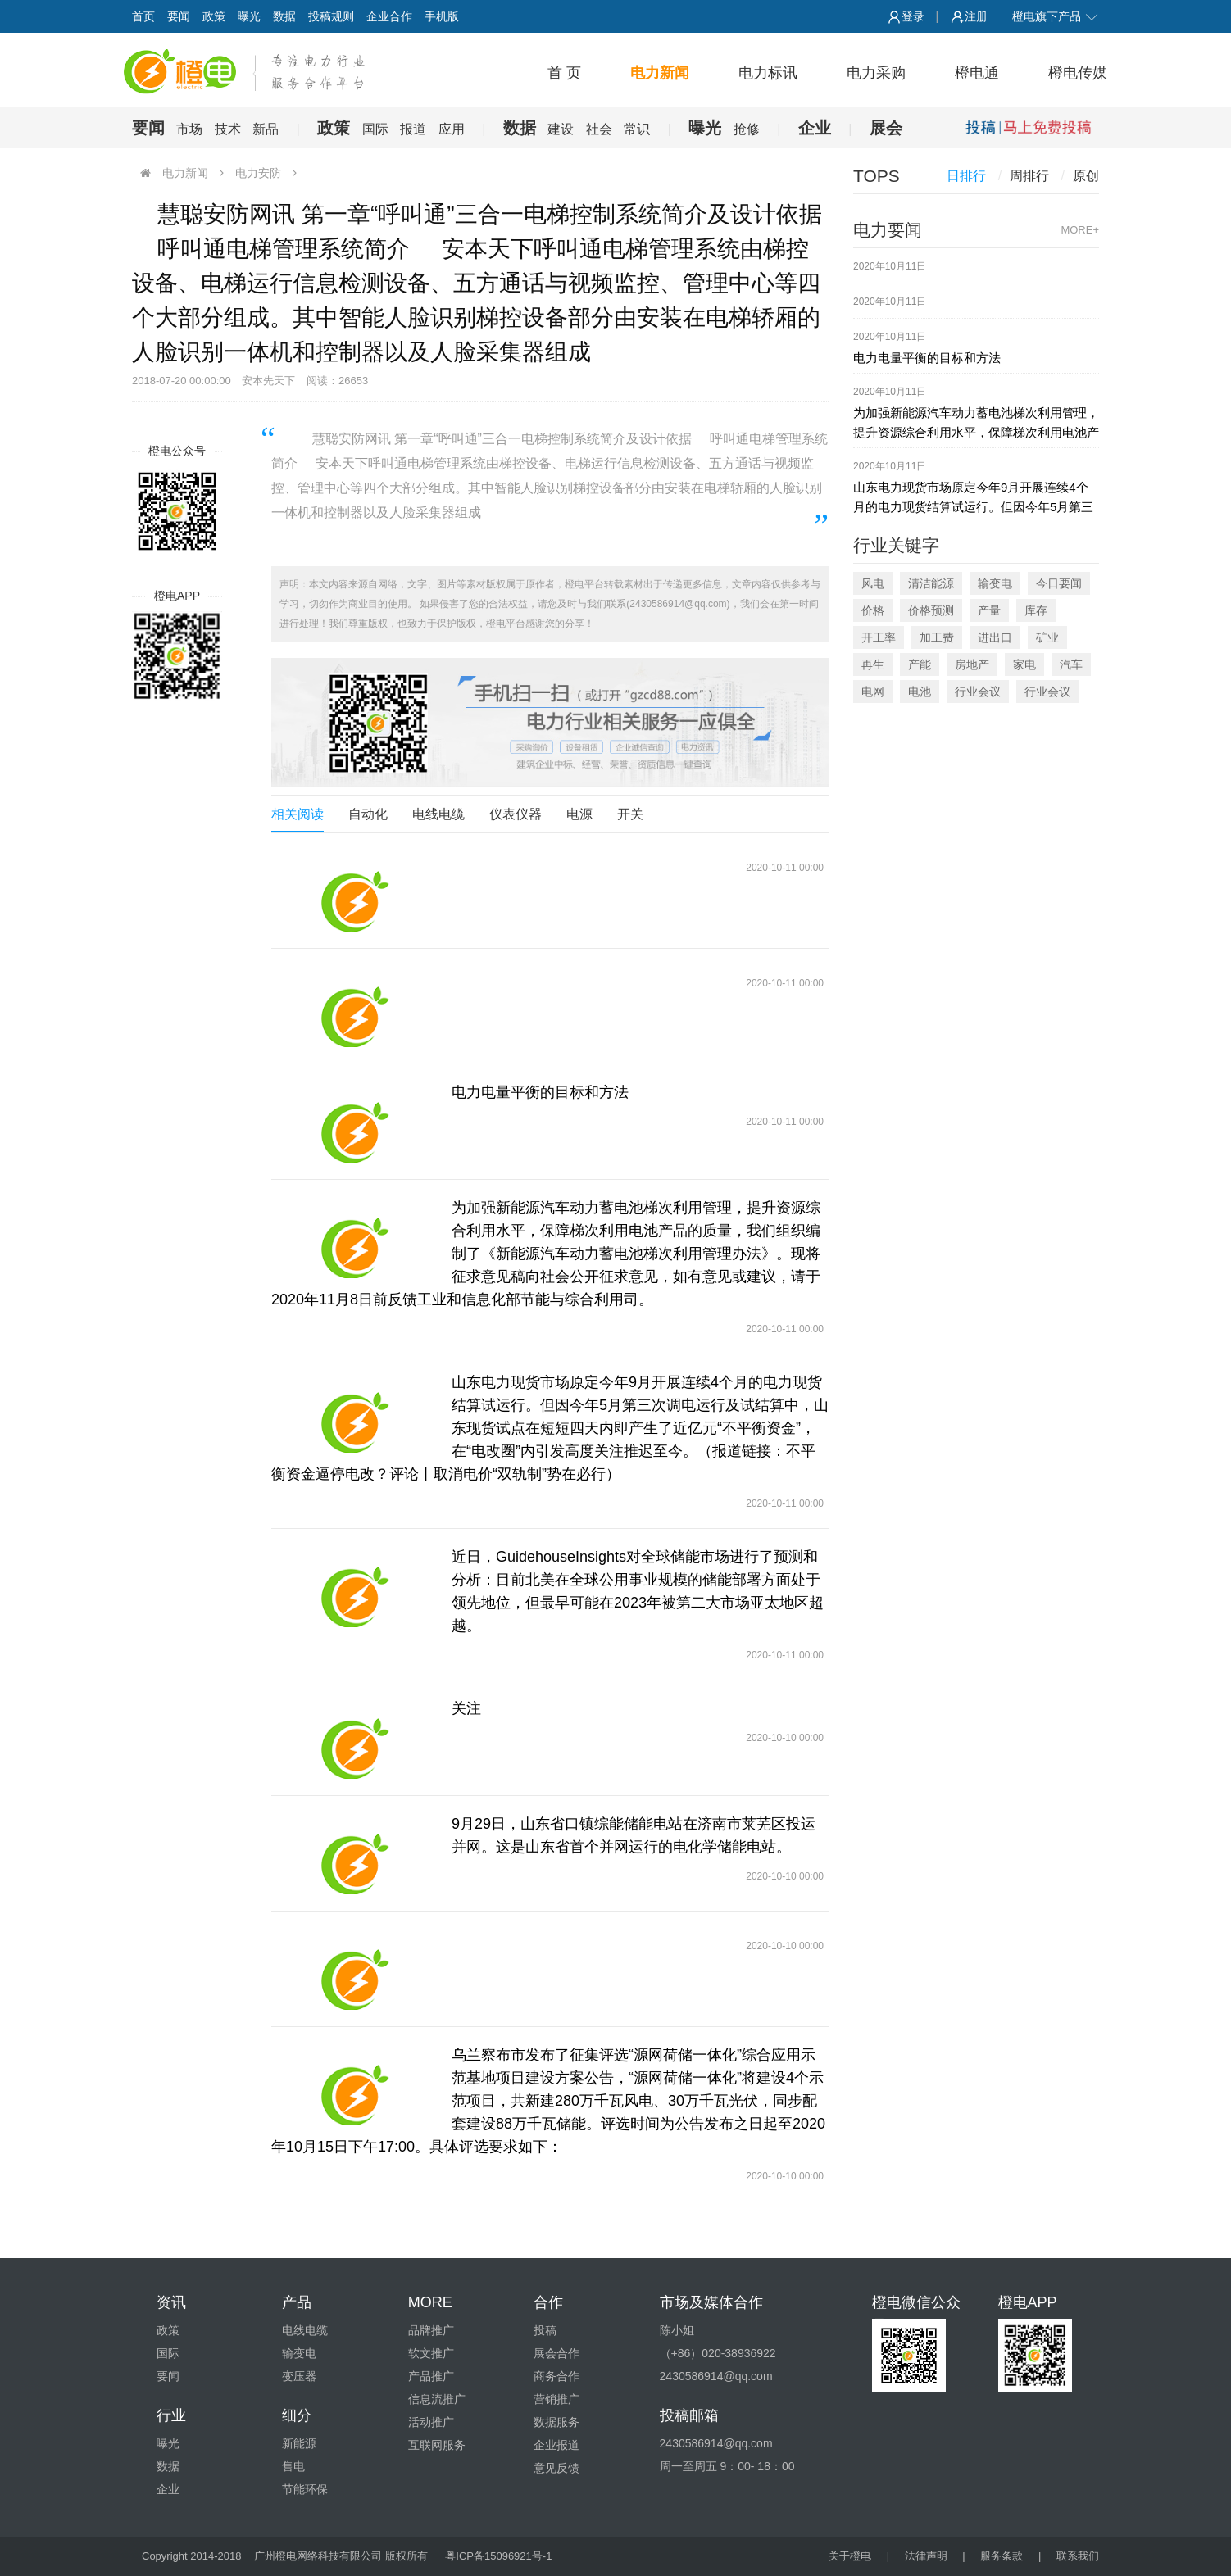 This screenshot has width=1231, height=2576. Describe the element at coordinates (515, 814) in the screenshot. I see `仪表仪器` at that location.